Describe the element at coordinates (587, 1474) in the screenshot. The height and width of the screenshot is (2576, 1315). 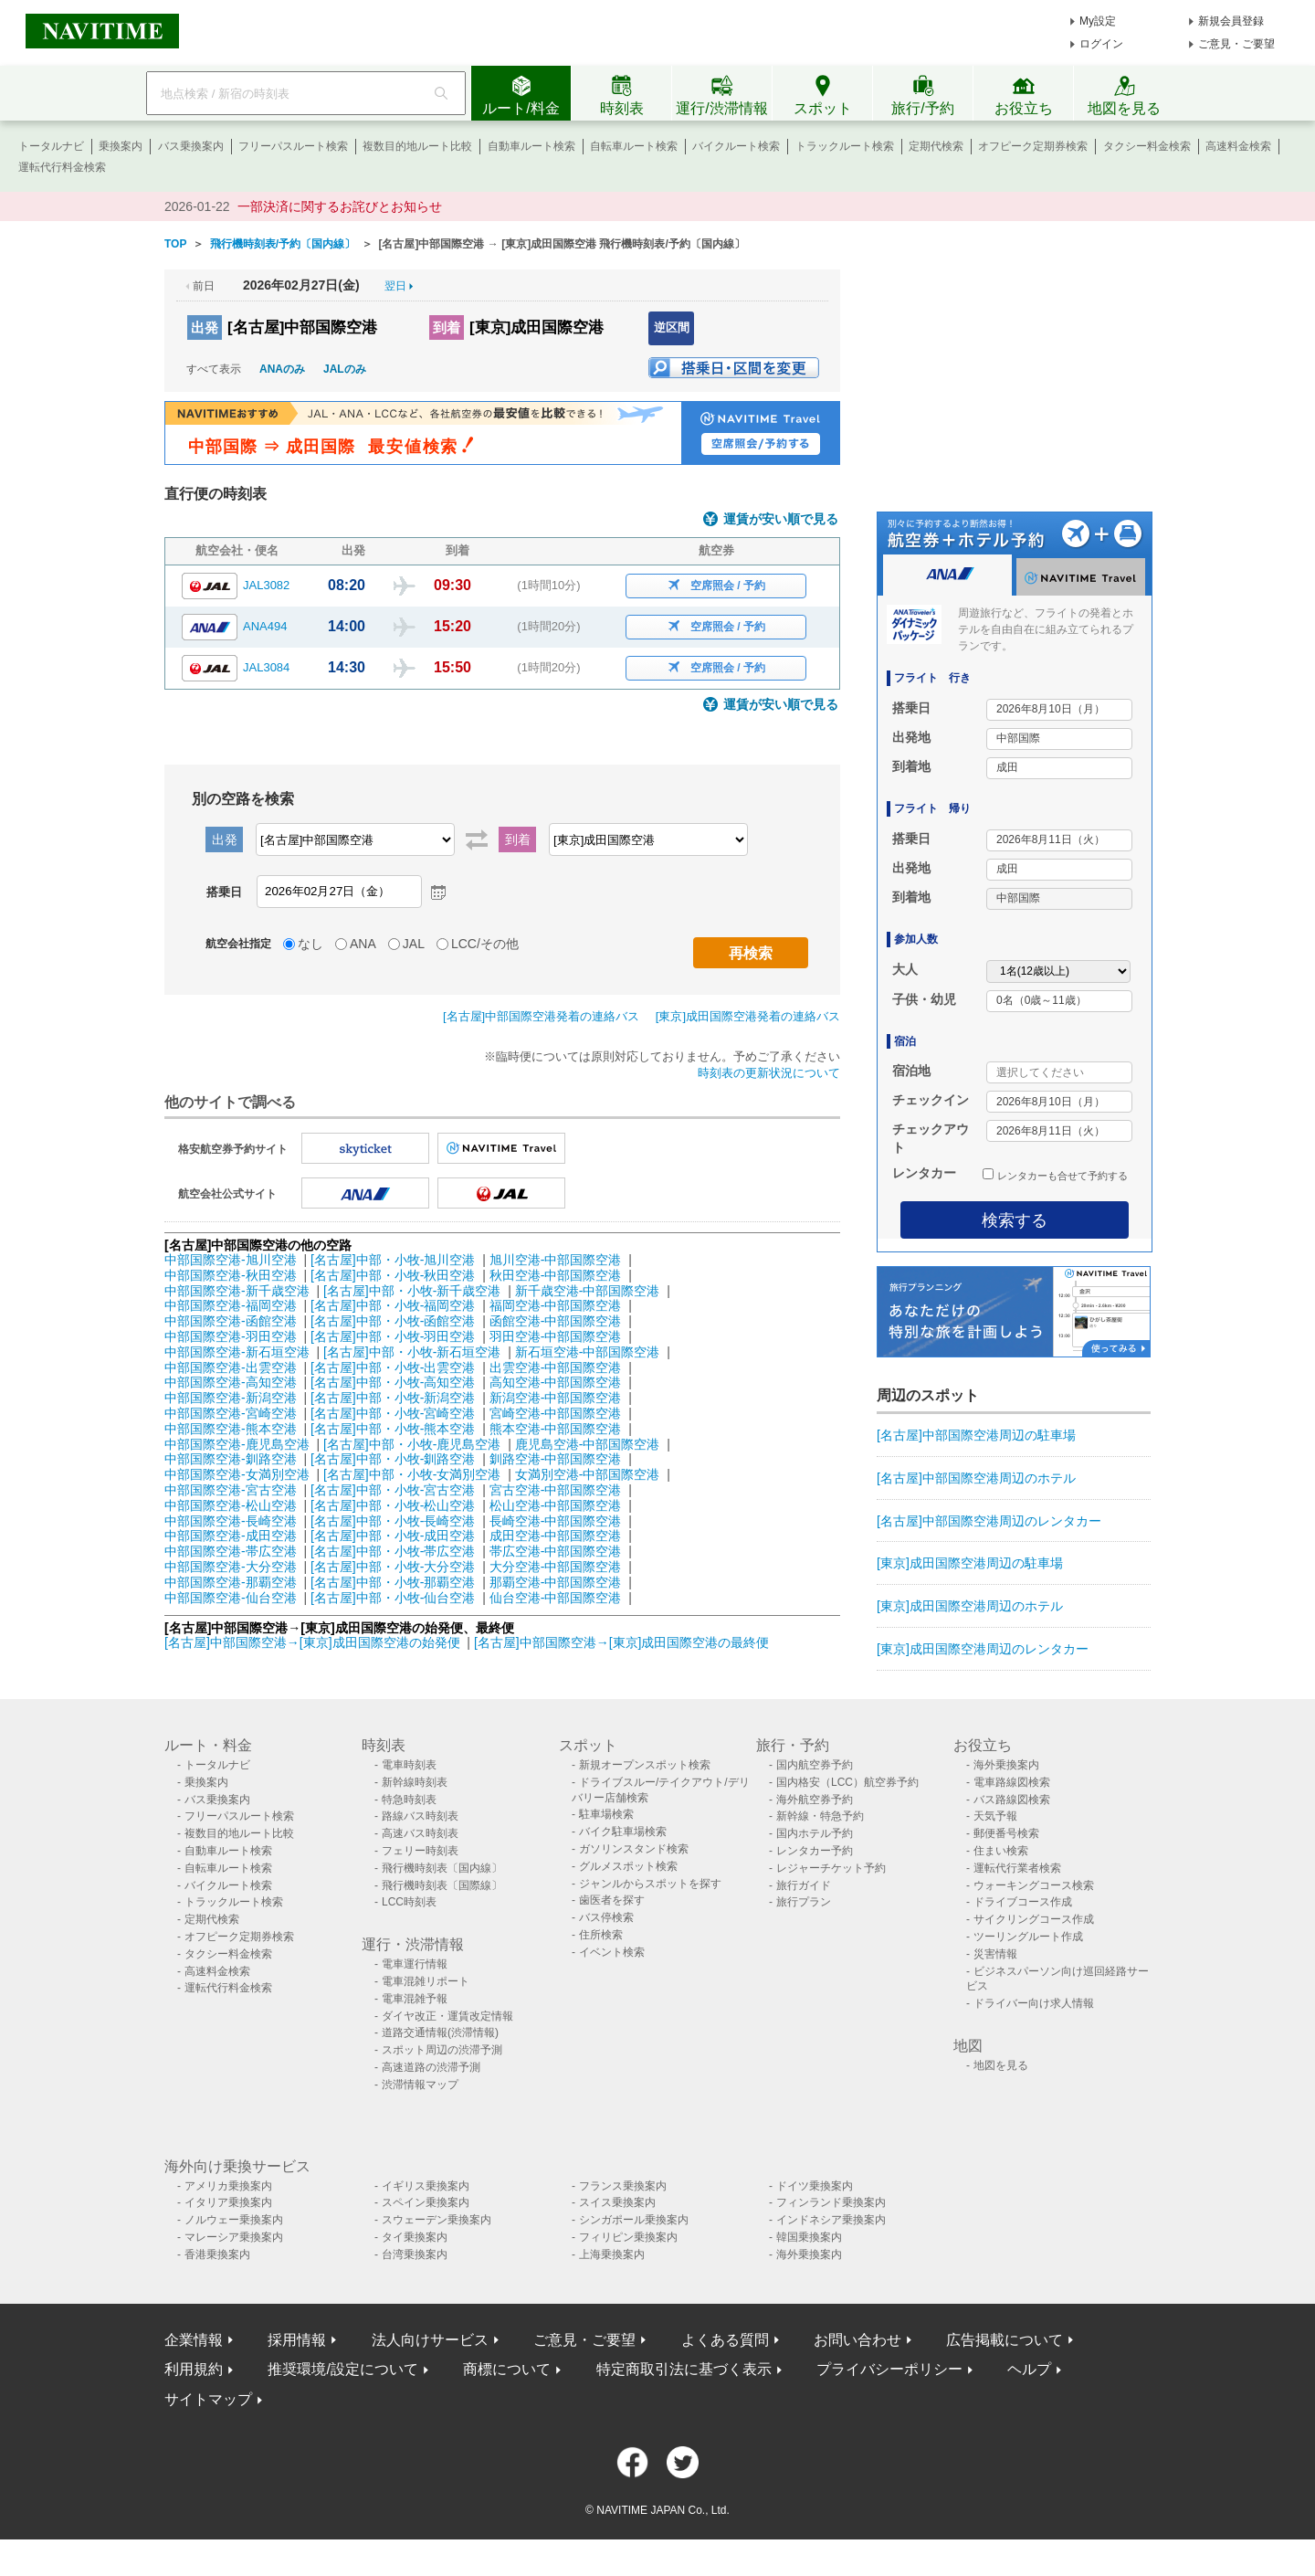
I see `女満別空港-中部国際空港` at that location.